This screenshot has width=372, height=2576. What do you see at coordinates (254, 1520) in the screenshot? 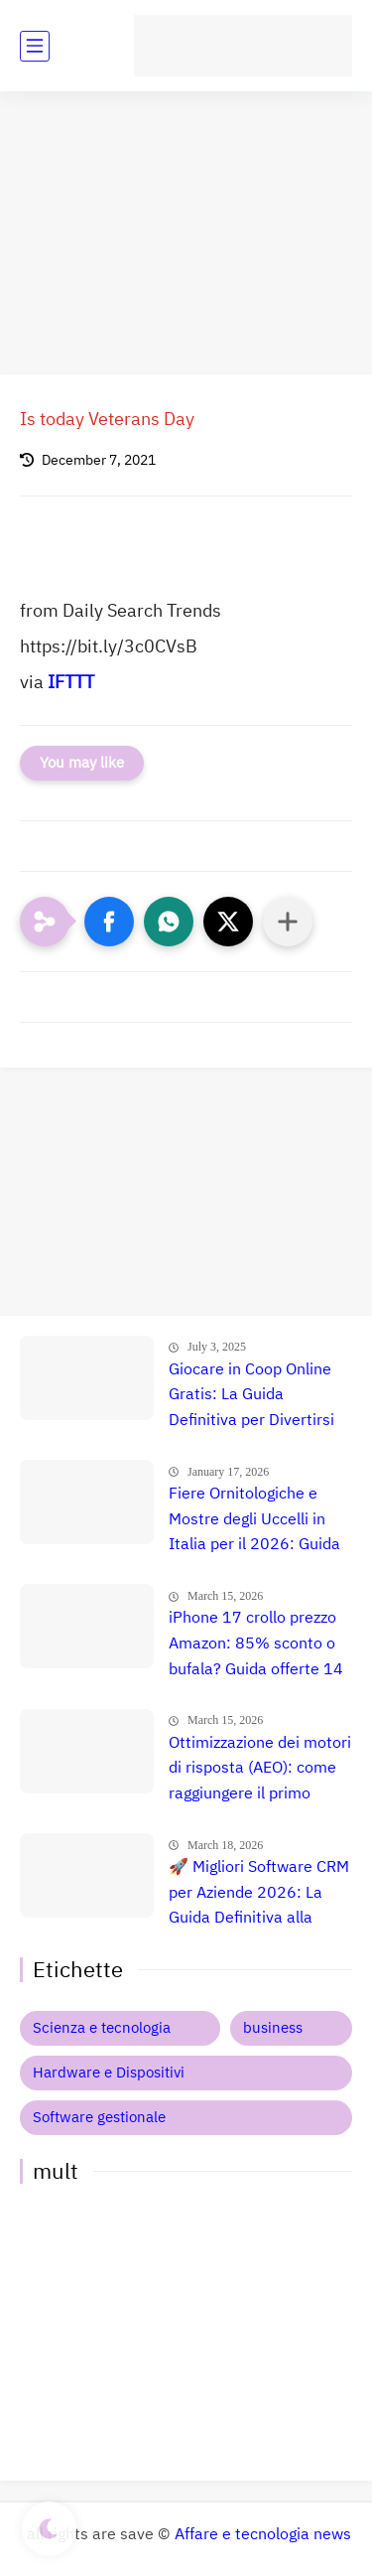
I see `Fiere Ornitologiche e Mostre degli Uccelli in Italia per il 2026: Guida Completa agli Eventi 🐦` at bounding box center [254, 1520].